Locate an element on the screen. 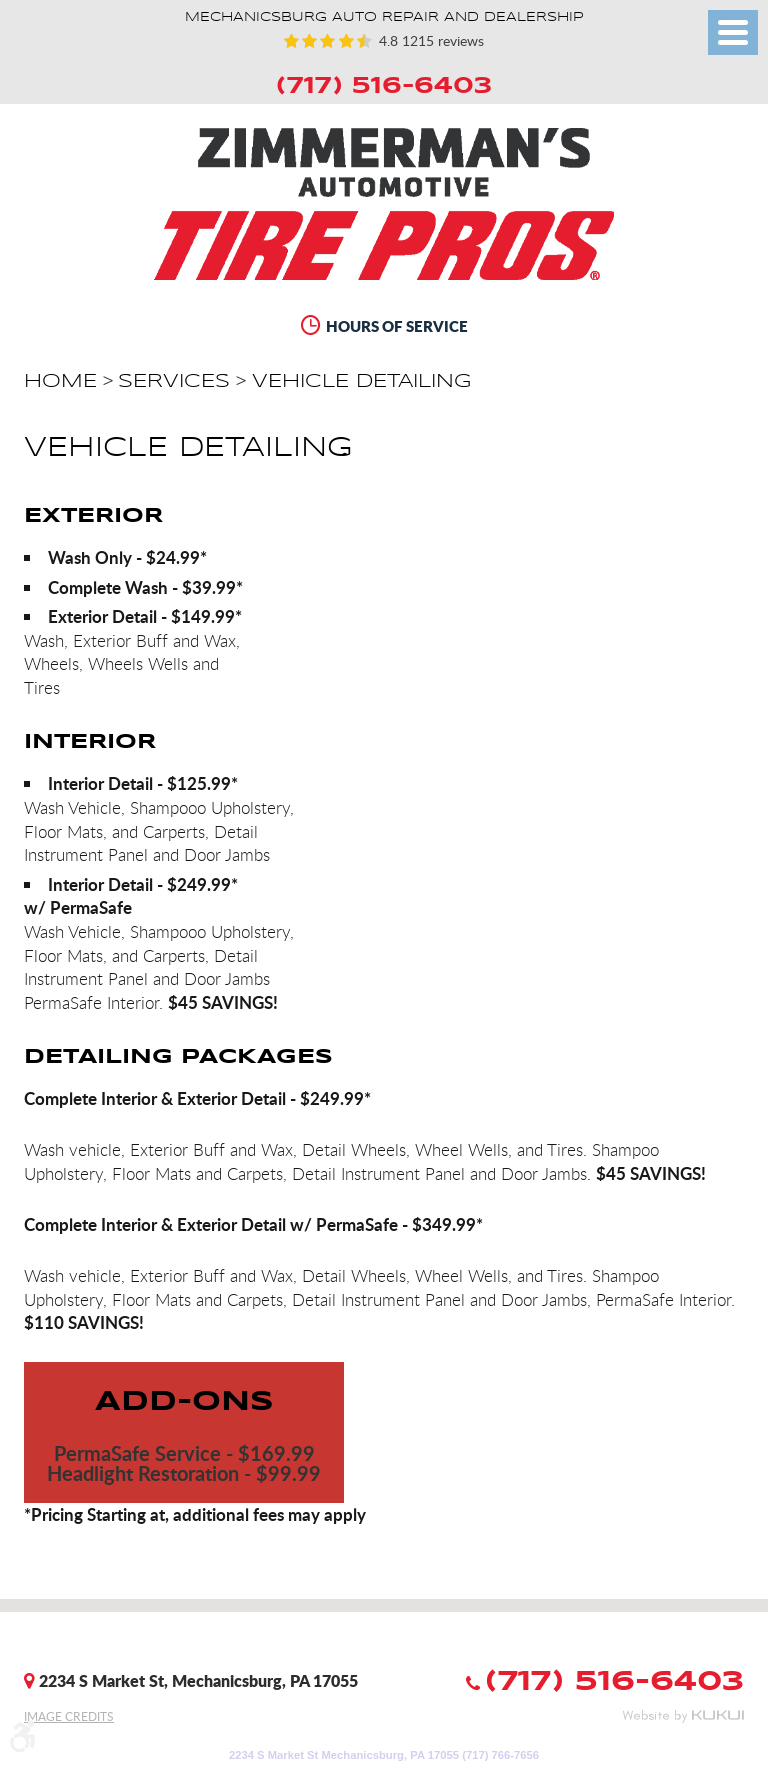 The height and width of the screenshot is (1783, 768). 1215 reviews is located at coordinates (441, 40).